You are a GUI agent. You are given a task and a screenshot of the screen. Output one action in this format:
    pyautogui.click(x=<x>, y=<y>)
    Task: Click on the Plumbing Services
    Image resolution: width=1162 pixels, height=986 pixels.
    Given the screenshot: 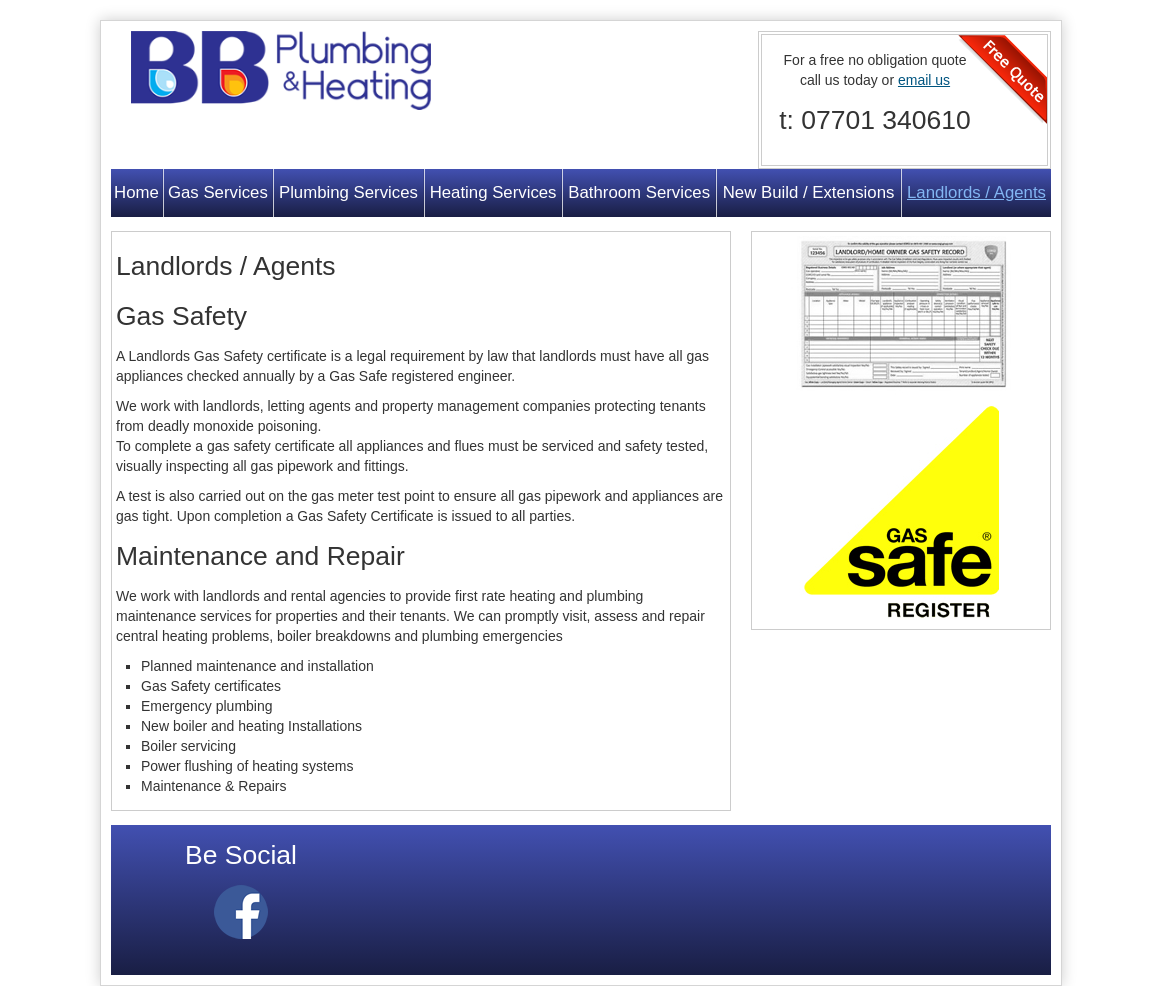 What is the action you would take?
    pyautogui.click(x=348, y=192)
    